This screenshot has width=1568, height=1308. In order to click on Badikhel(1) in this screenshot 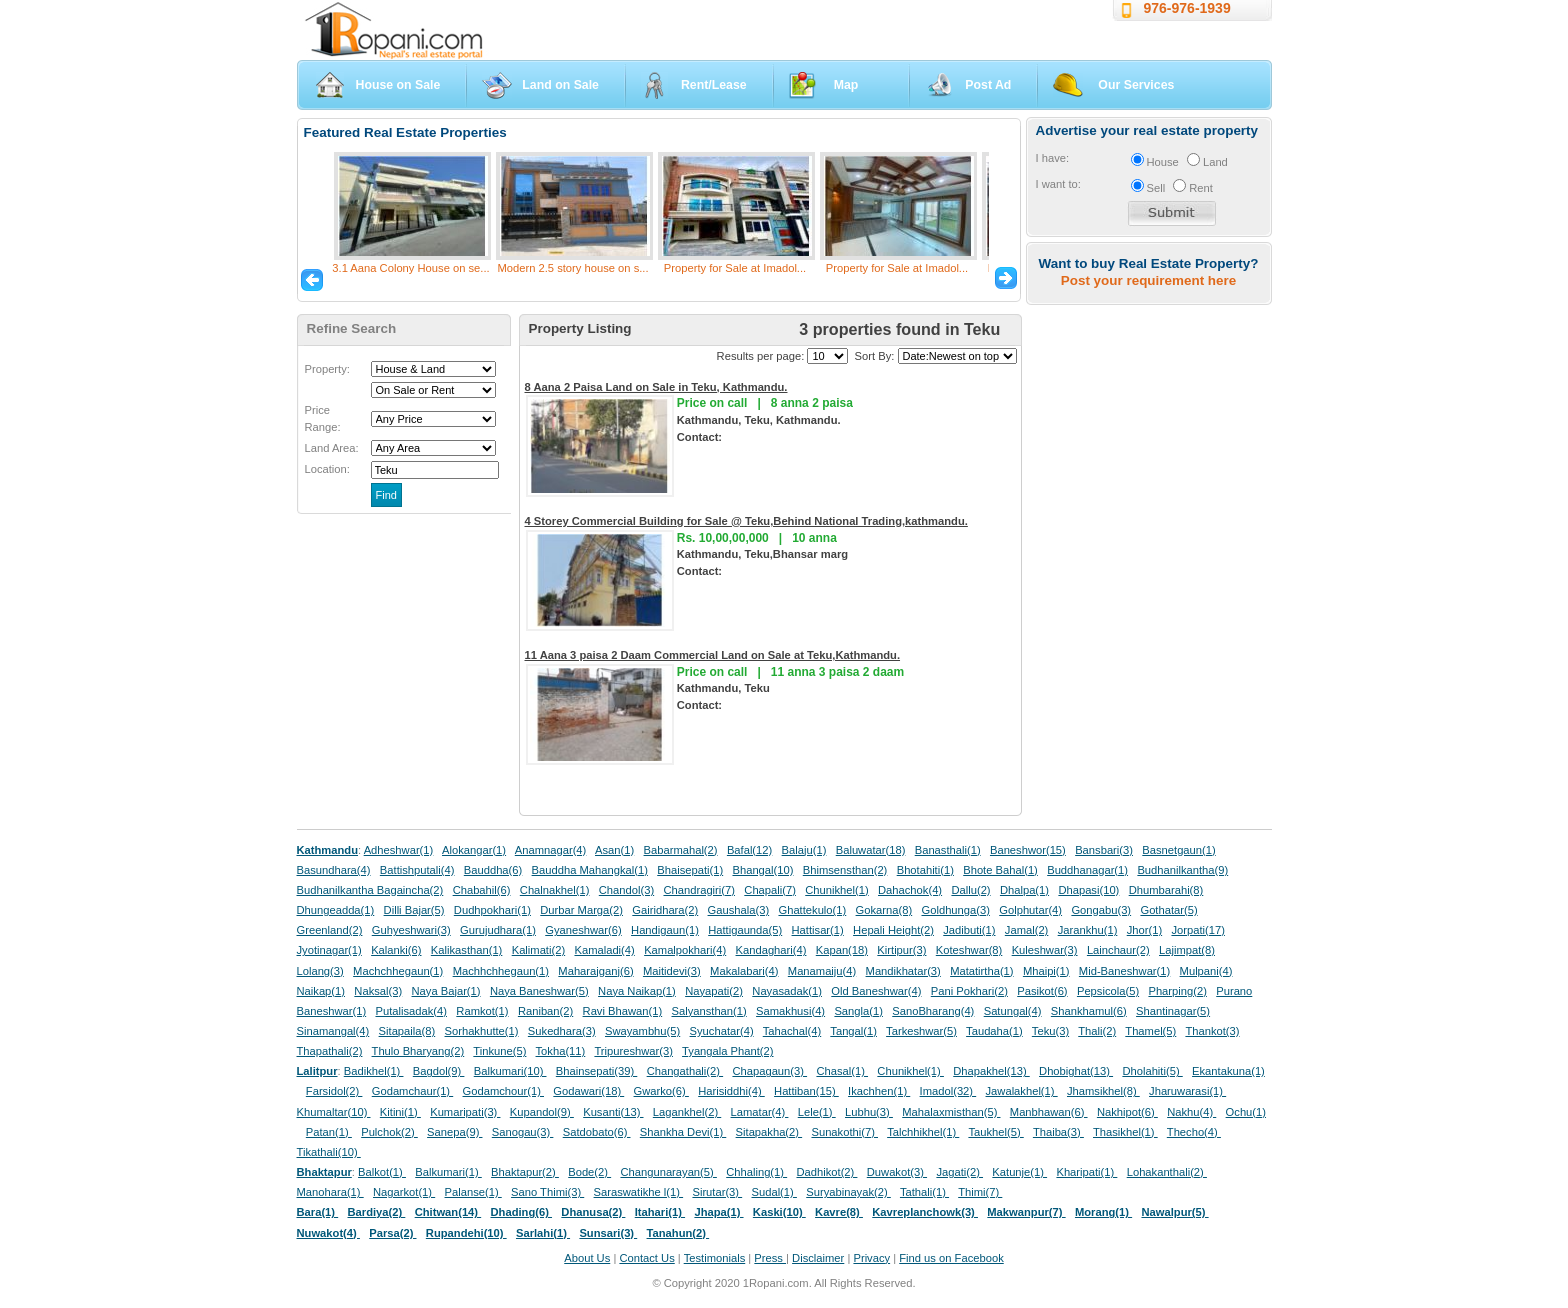, I will do `click(374, 1071)`.